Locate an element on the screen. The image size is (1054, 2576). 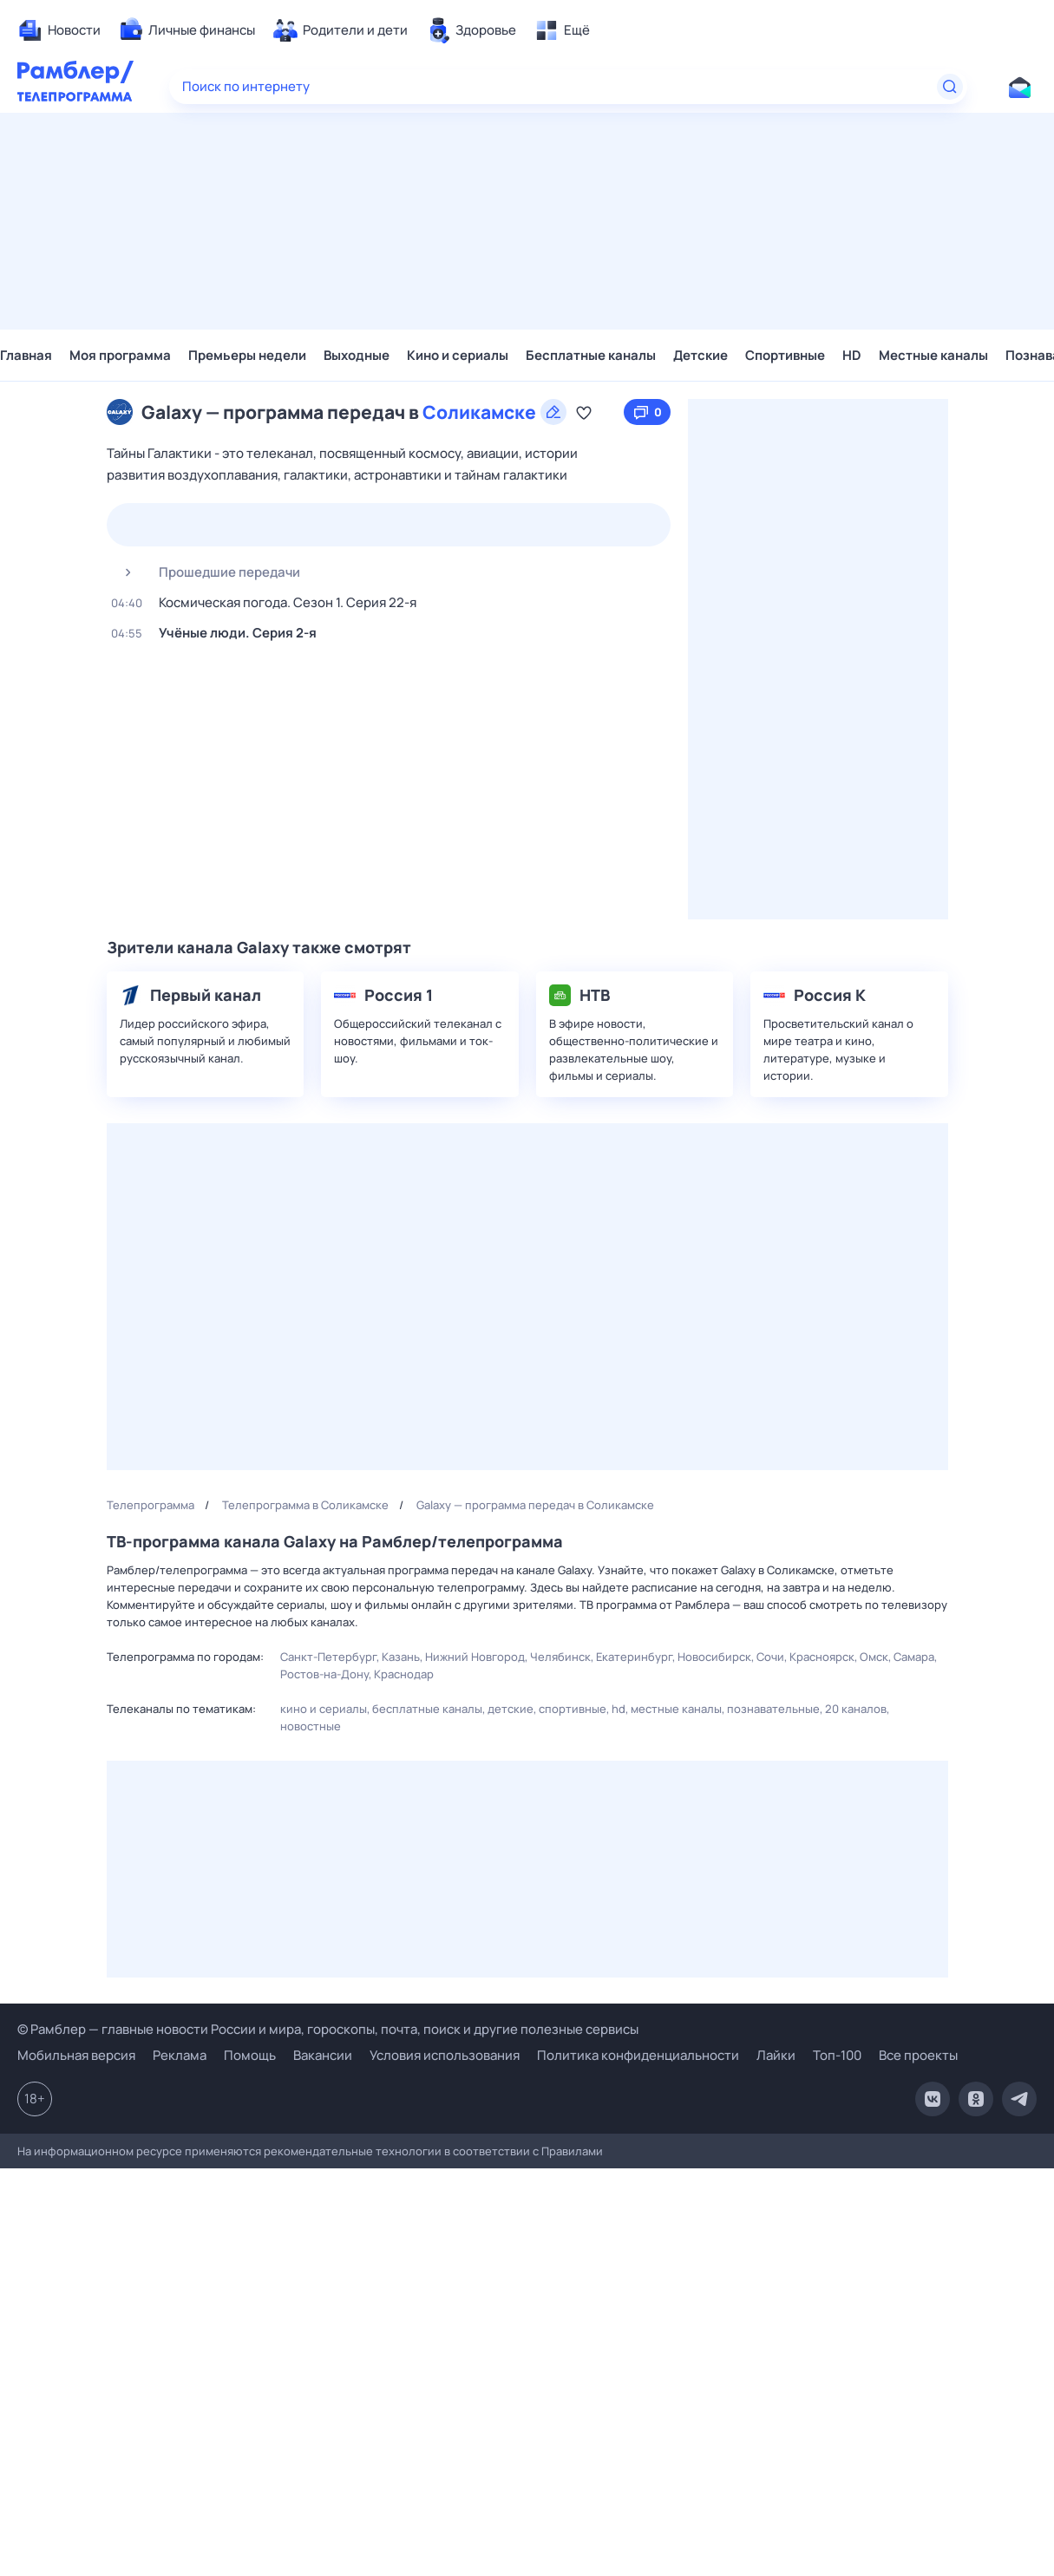
Краснодар is located at coordinates (404, 1674).